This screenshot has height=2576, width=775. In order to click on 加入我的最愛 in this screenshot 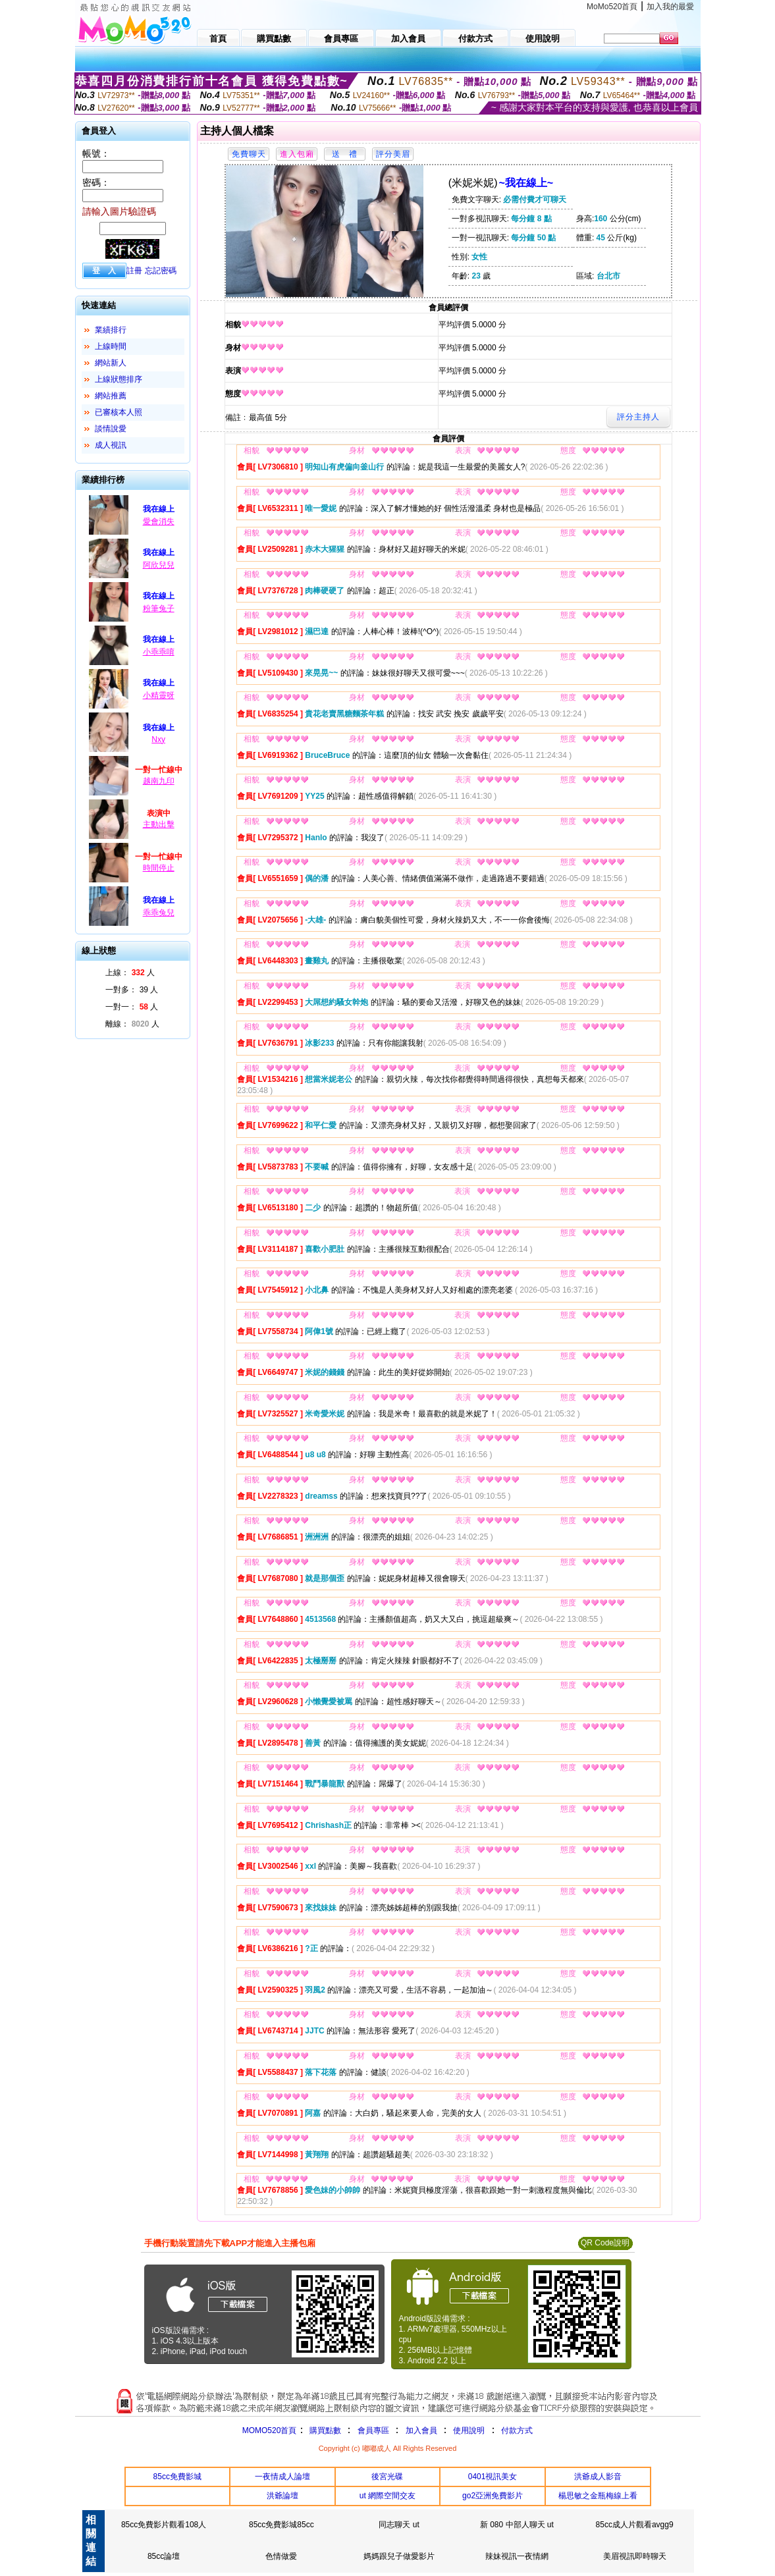, I will do `click(670, 6)`.